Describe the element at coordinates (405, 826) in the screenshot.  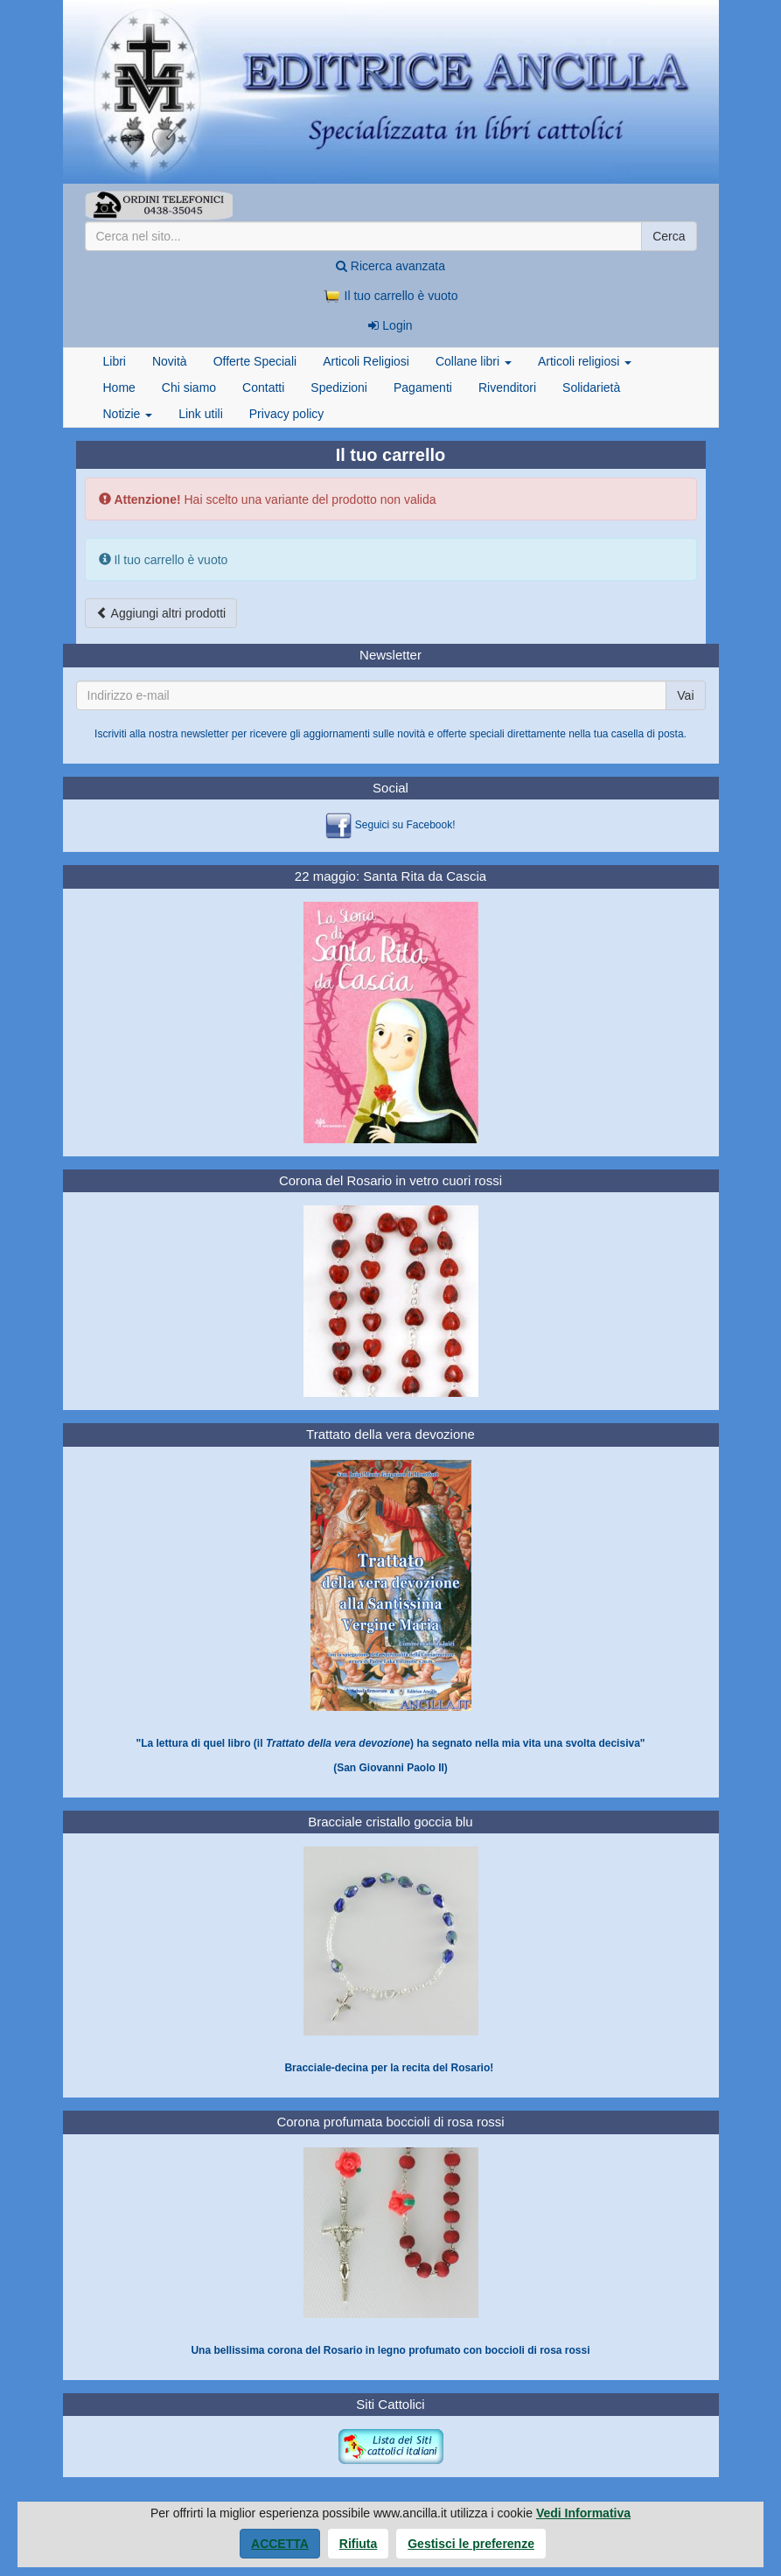
I see `Seguici su Facebook!` at that location.